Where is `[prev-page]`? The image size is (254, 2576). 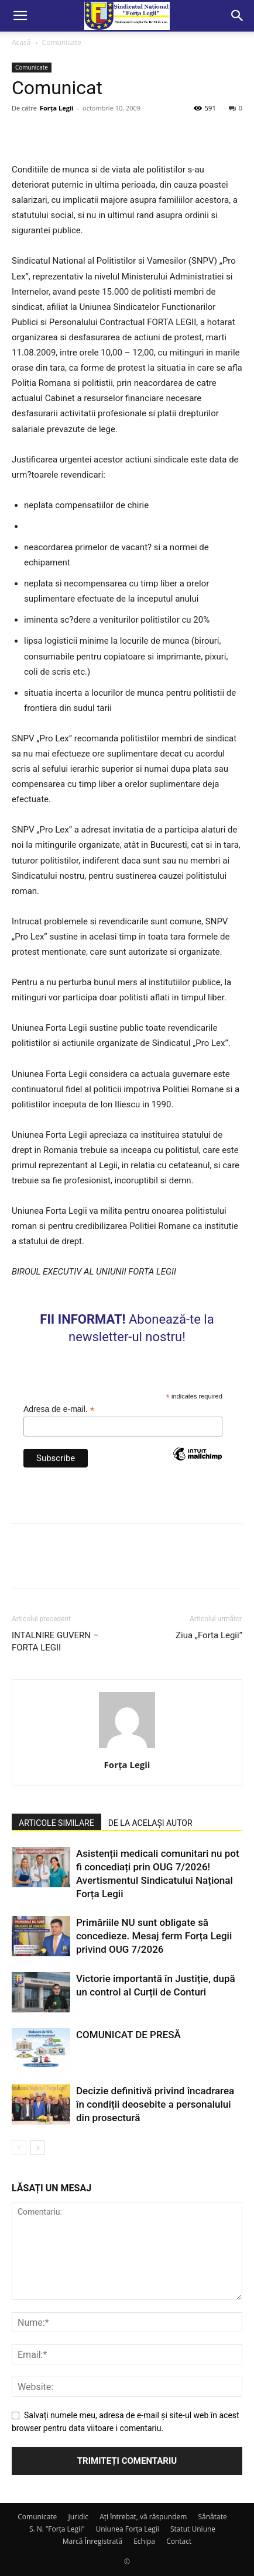
[prev-page] is located at coordinates (19, 2147).